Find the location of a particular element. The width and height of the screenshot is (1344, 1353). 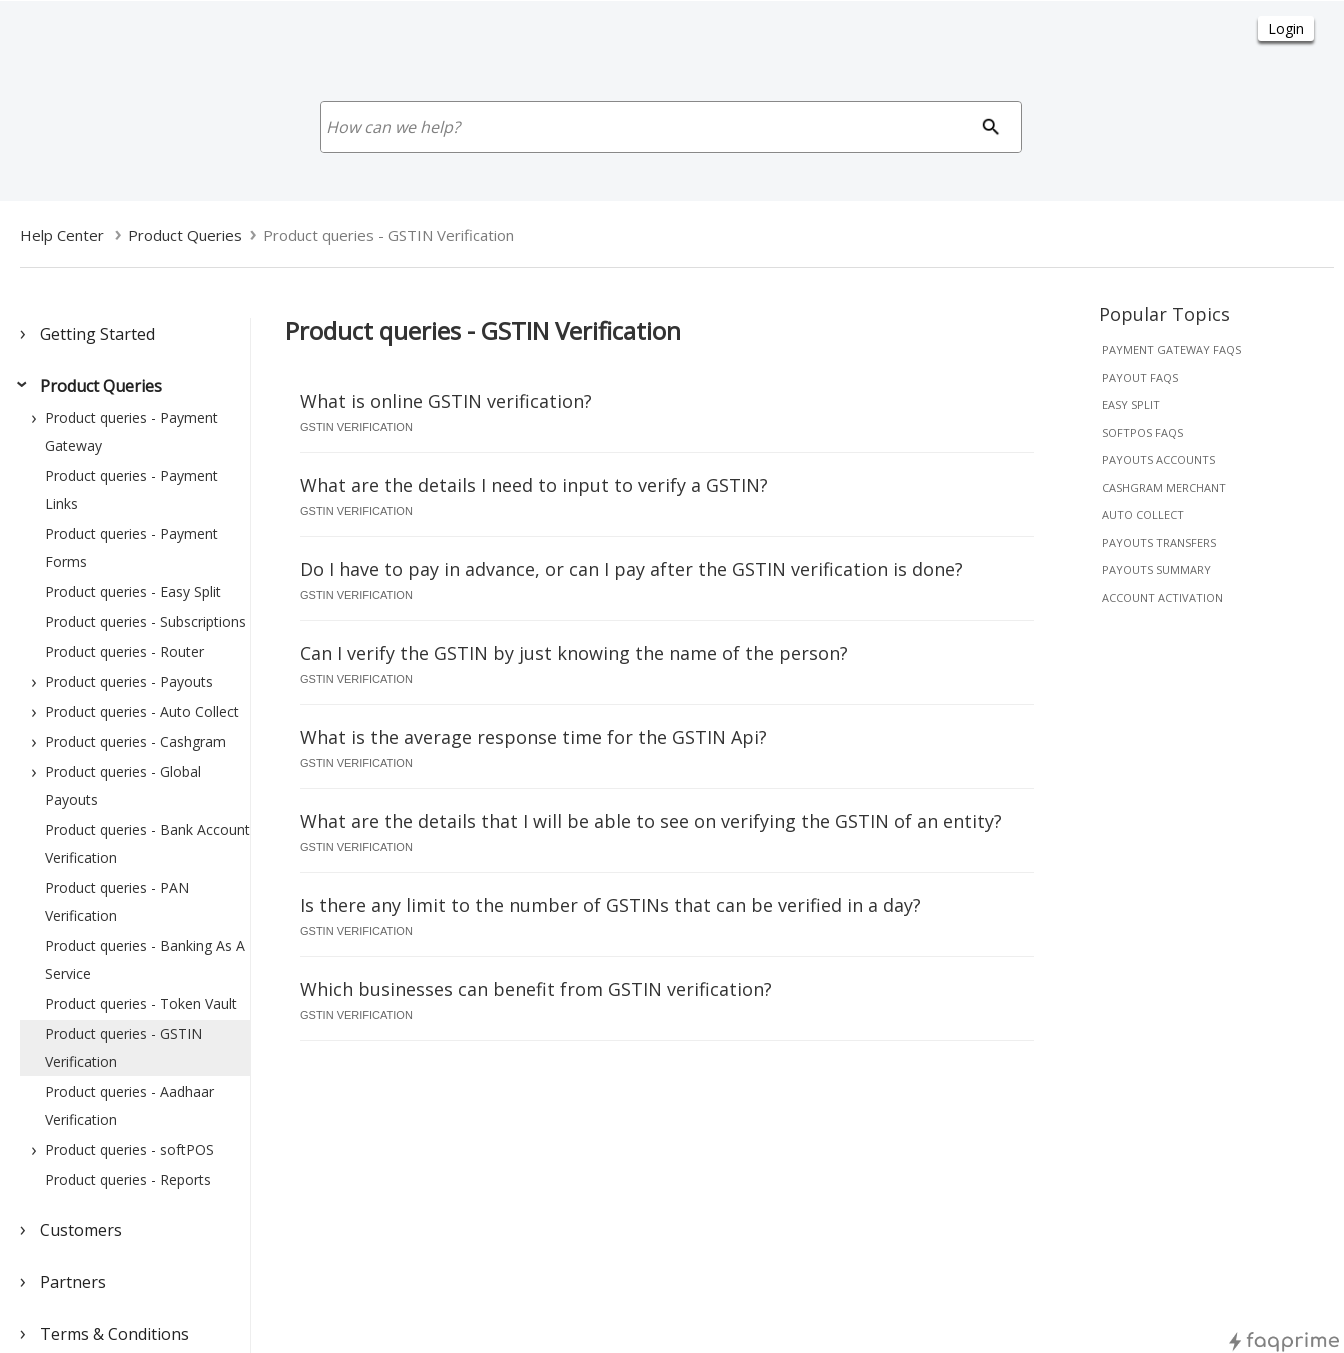

Product queries - Payouts is located at coordinates (129, 681).